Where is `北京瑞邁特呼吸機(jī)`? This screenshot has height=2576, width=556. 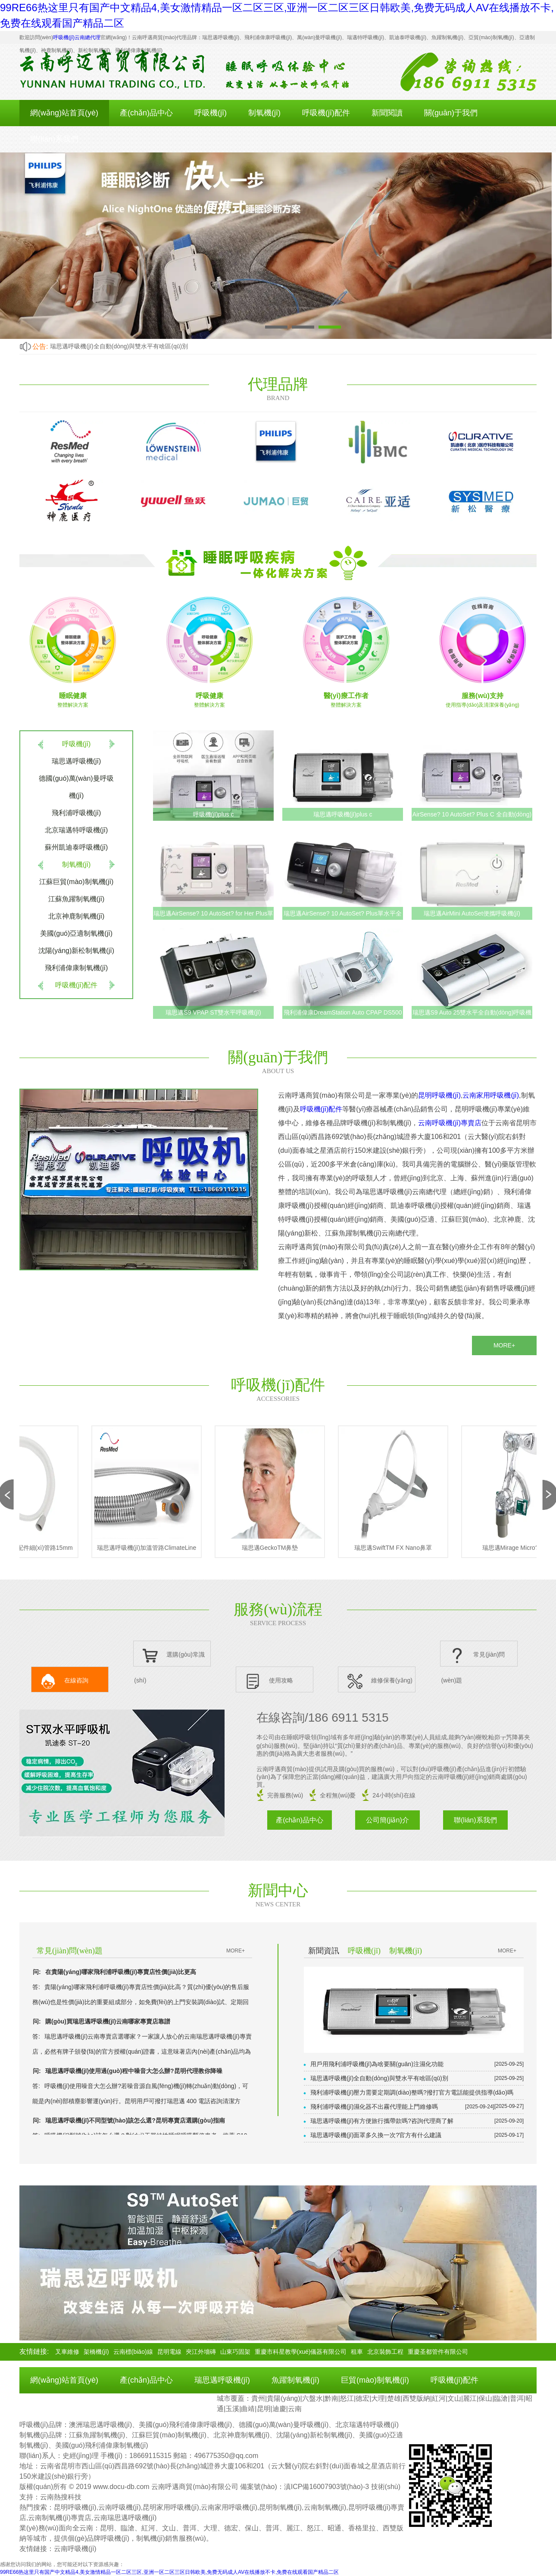 北京瑞邁特呼吸機(jī) is located at coordinates (76, 830).